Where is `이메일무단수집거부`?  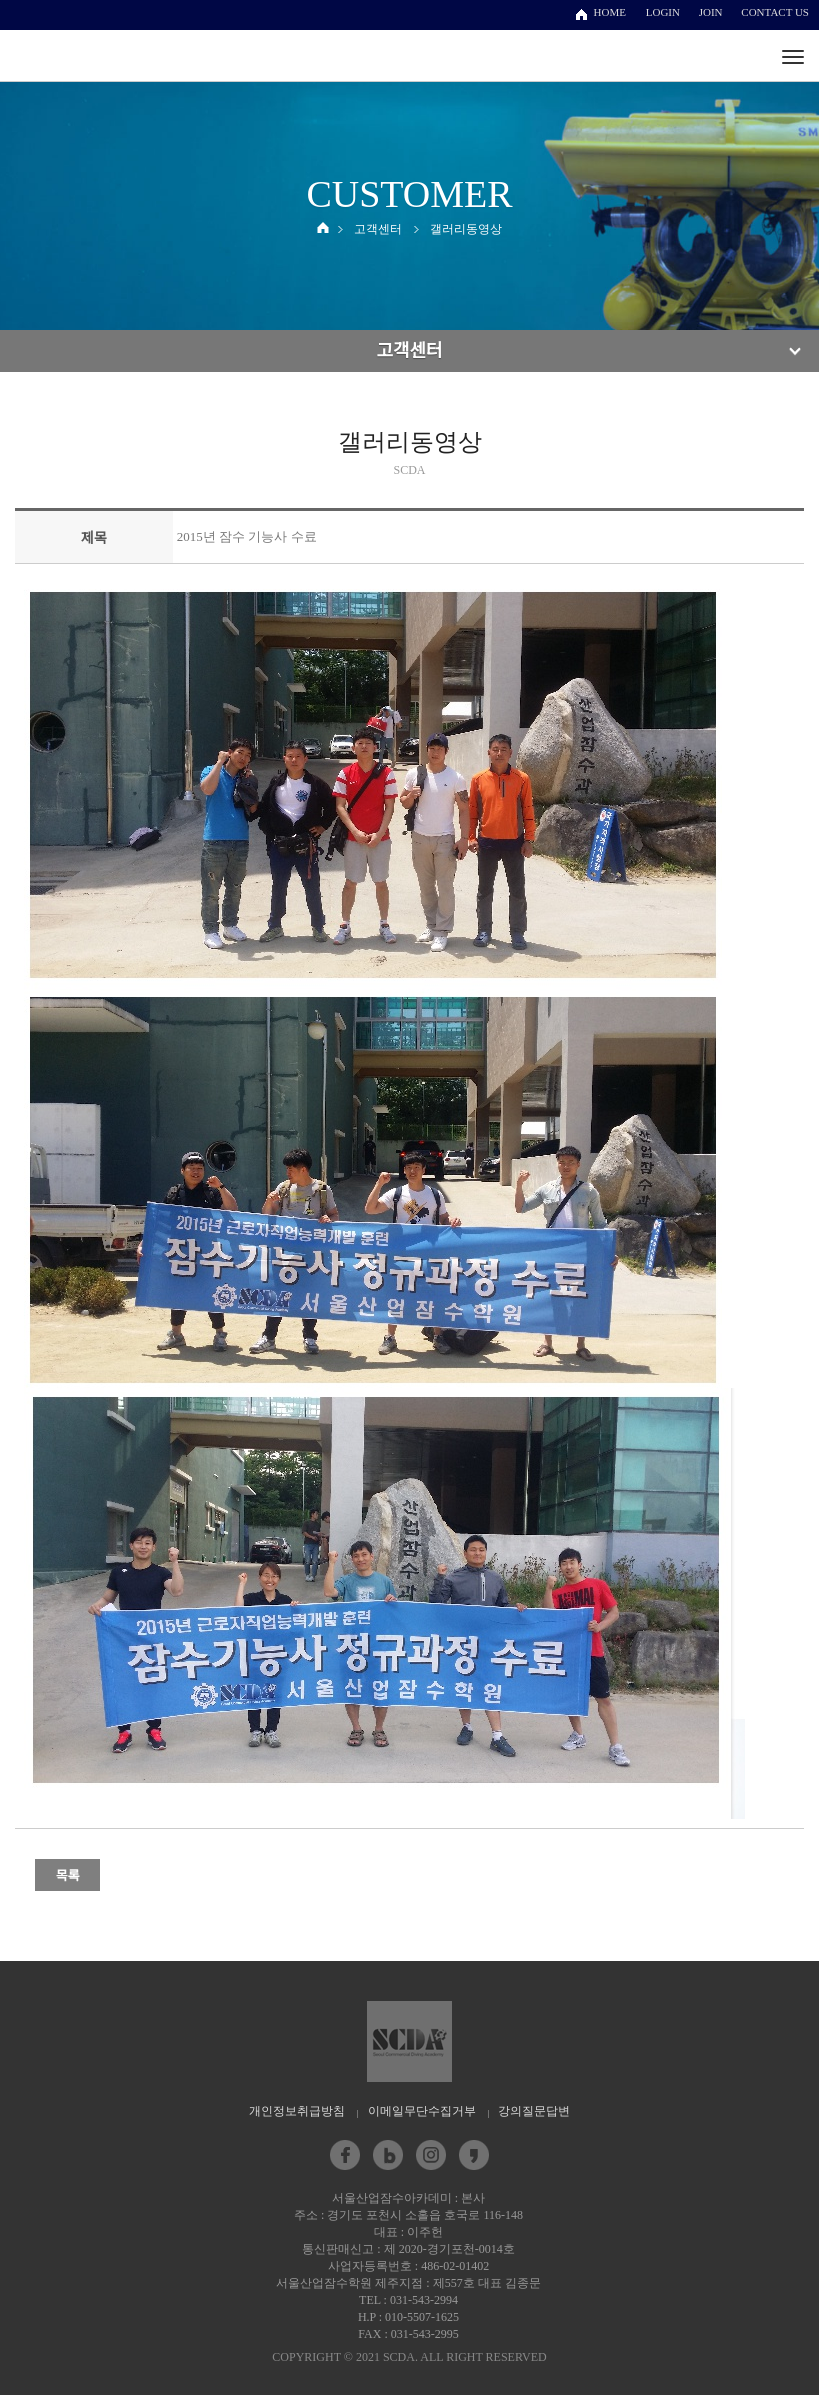
이메일무단수집거부 is located at coordinates (422, 2111).